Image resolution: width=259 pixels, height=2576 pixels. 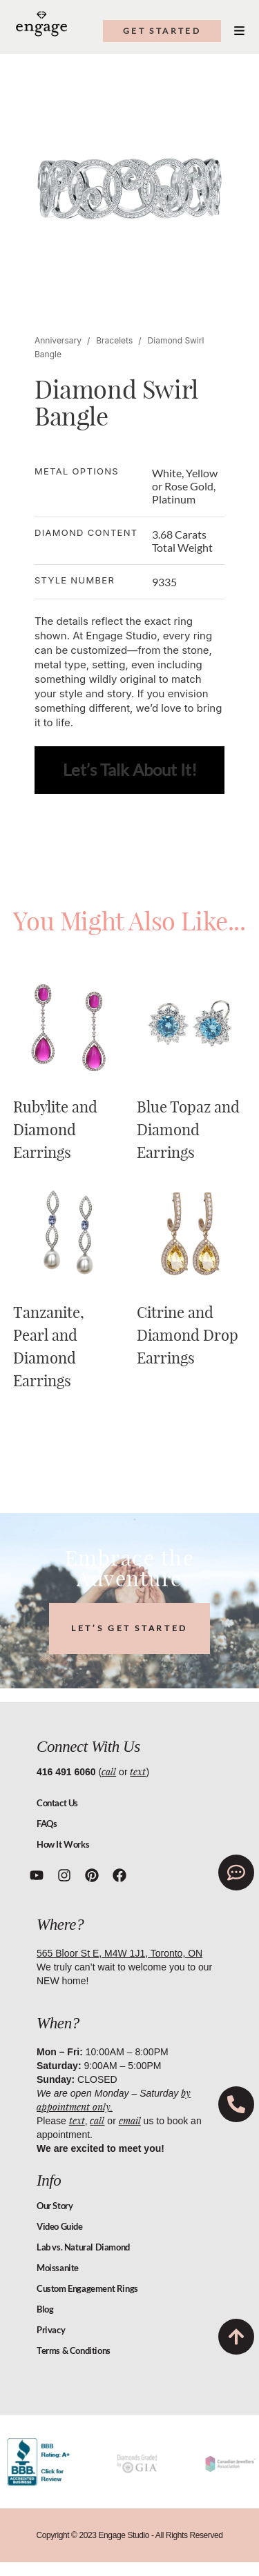 What do you see at coordinates (58, 2267) in the screenshot?
I see `Moissanite` at bounding box center [58, 2267].